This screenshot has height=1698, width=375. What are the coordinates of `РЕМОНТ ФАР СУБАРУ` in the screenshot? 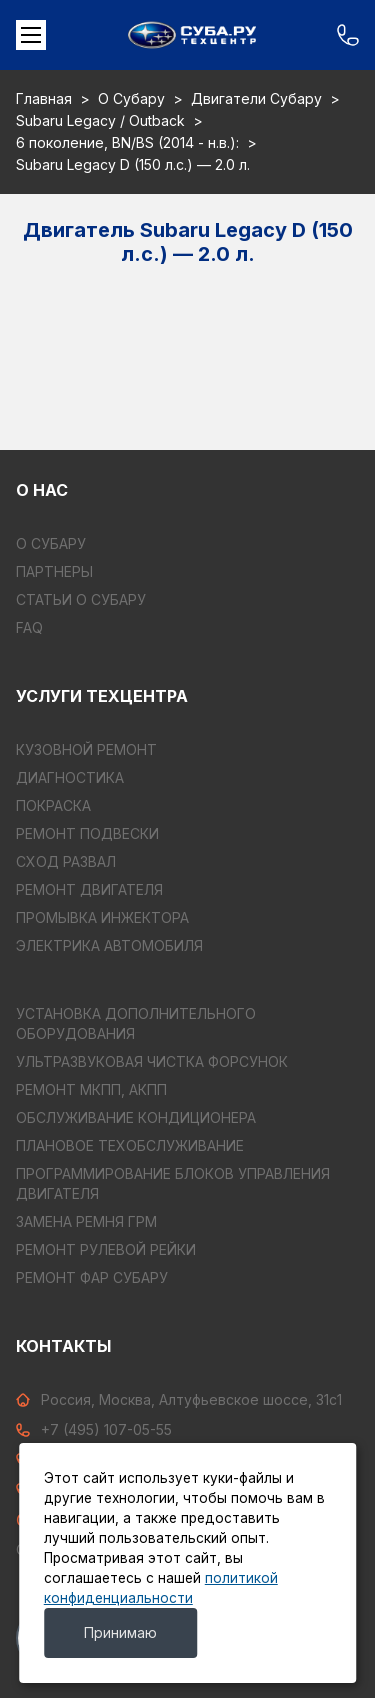 It's located at (92, 1277).